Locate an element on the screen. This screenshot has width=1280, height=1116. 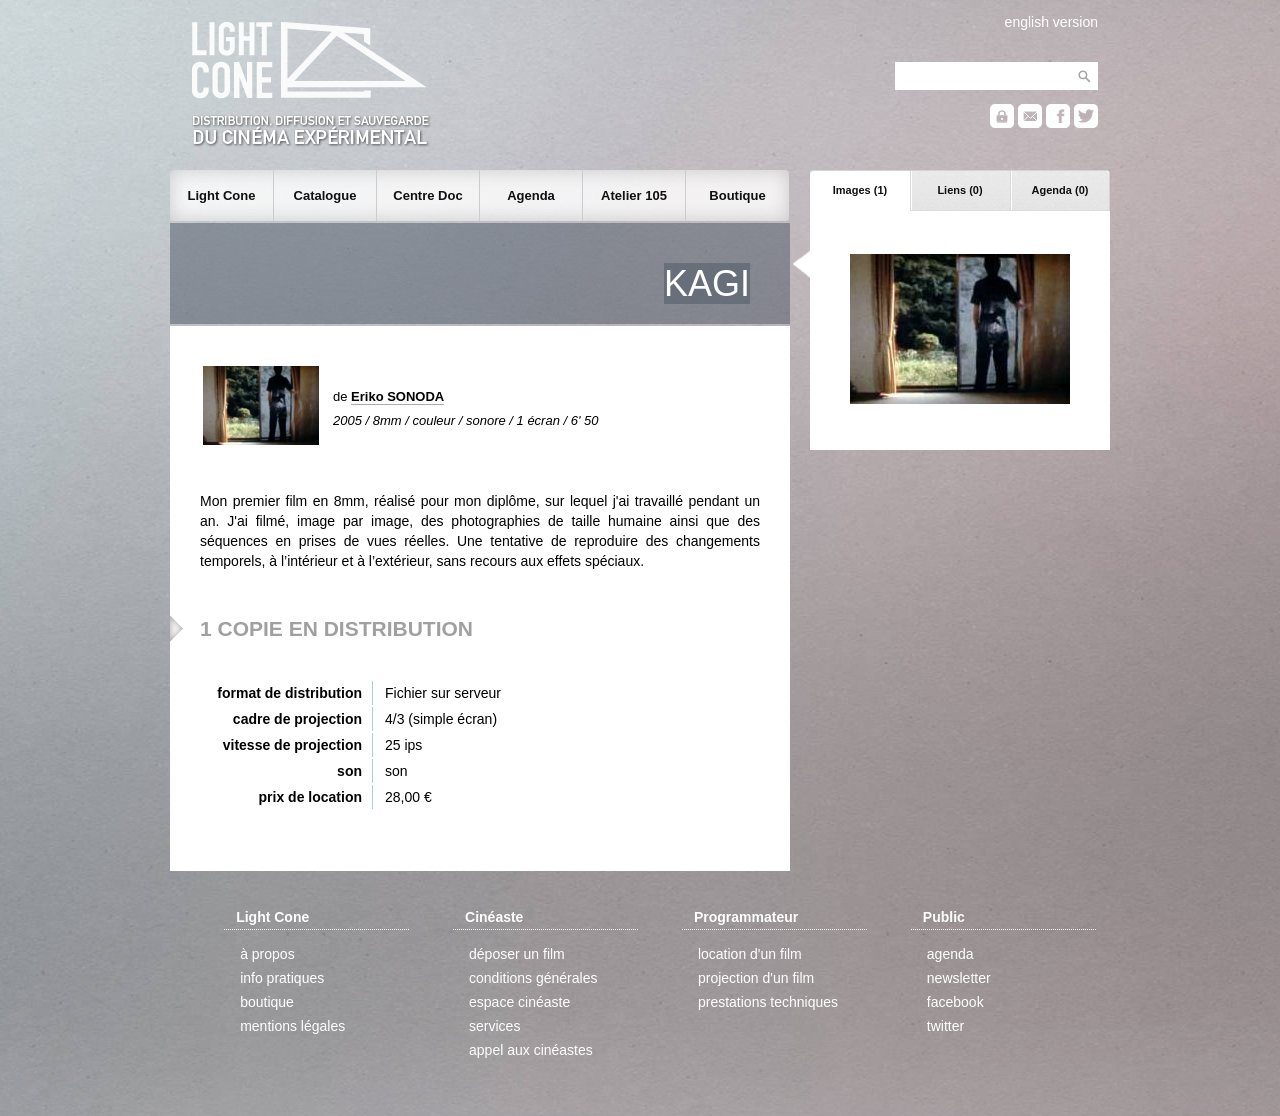
twitter is located at coordinates (945, 1026).